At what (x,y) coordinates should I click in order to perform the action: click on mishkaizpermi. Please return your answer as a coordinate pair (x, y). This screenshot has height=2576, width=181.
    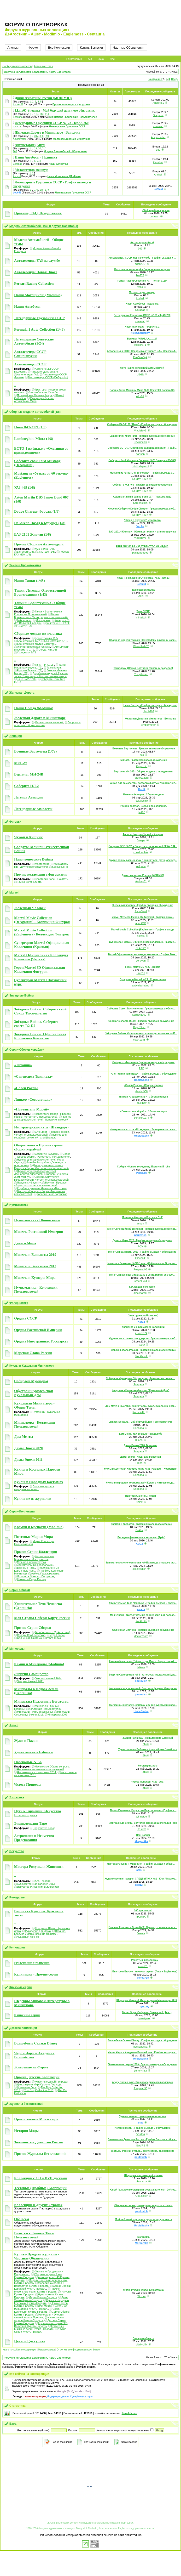
    Looking at the image, I should click on (140, 466).